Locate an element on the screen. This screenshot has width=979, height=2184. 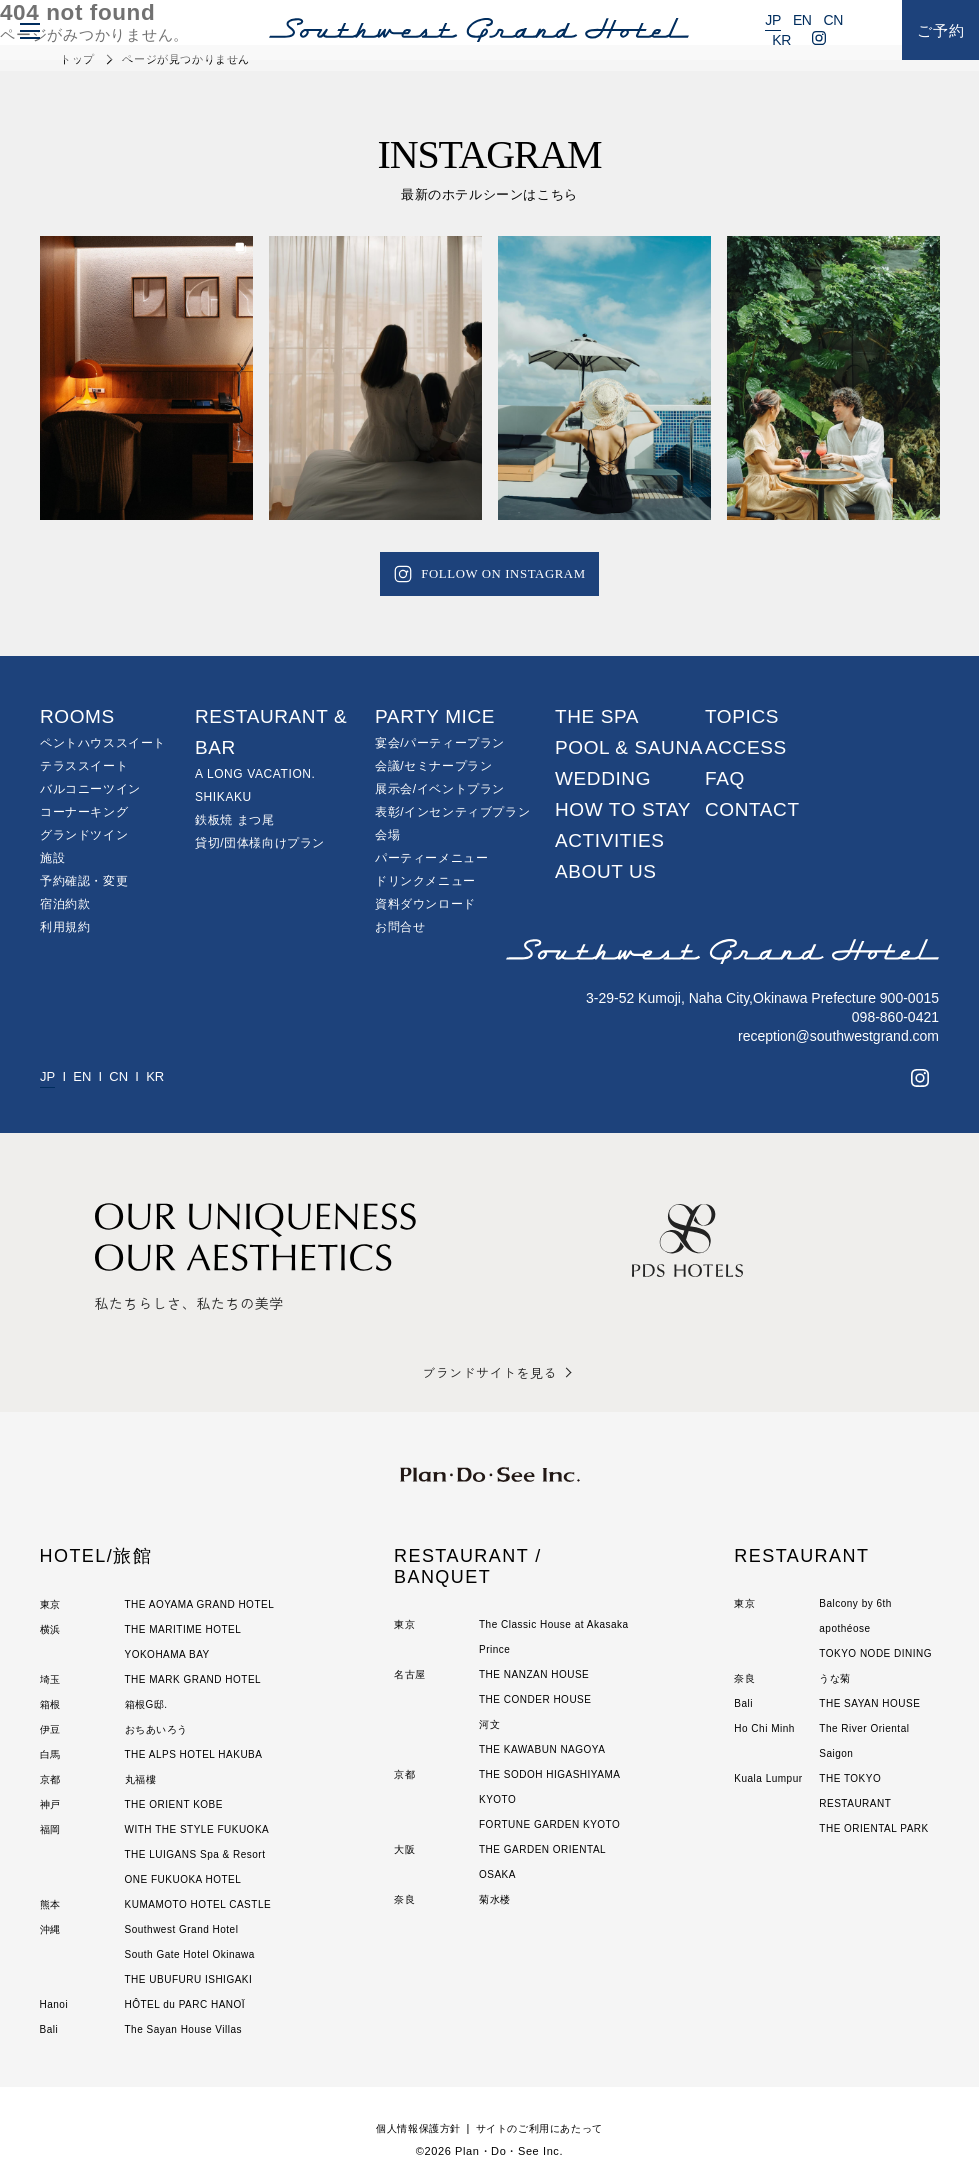
WEDDING is located at coordinates (603, 778).